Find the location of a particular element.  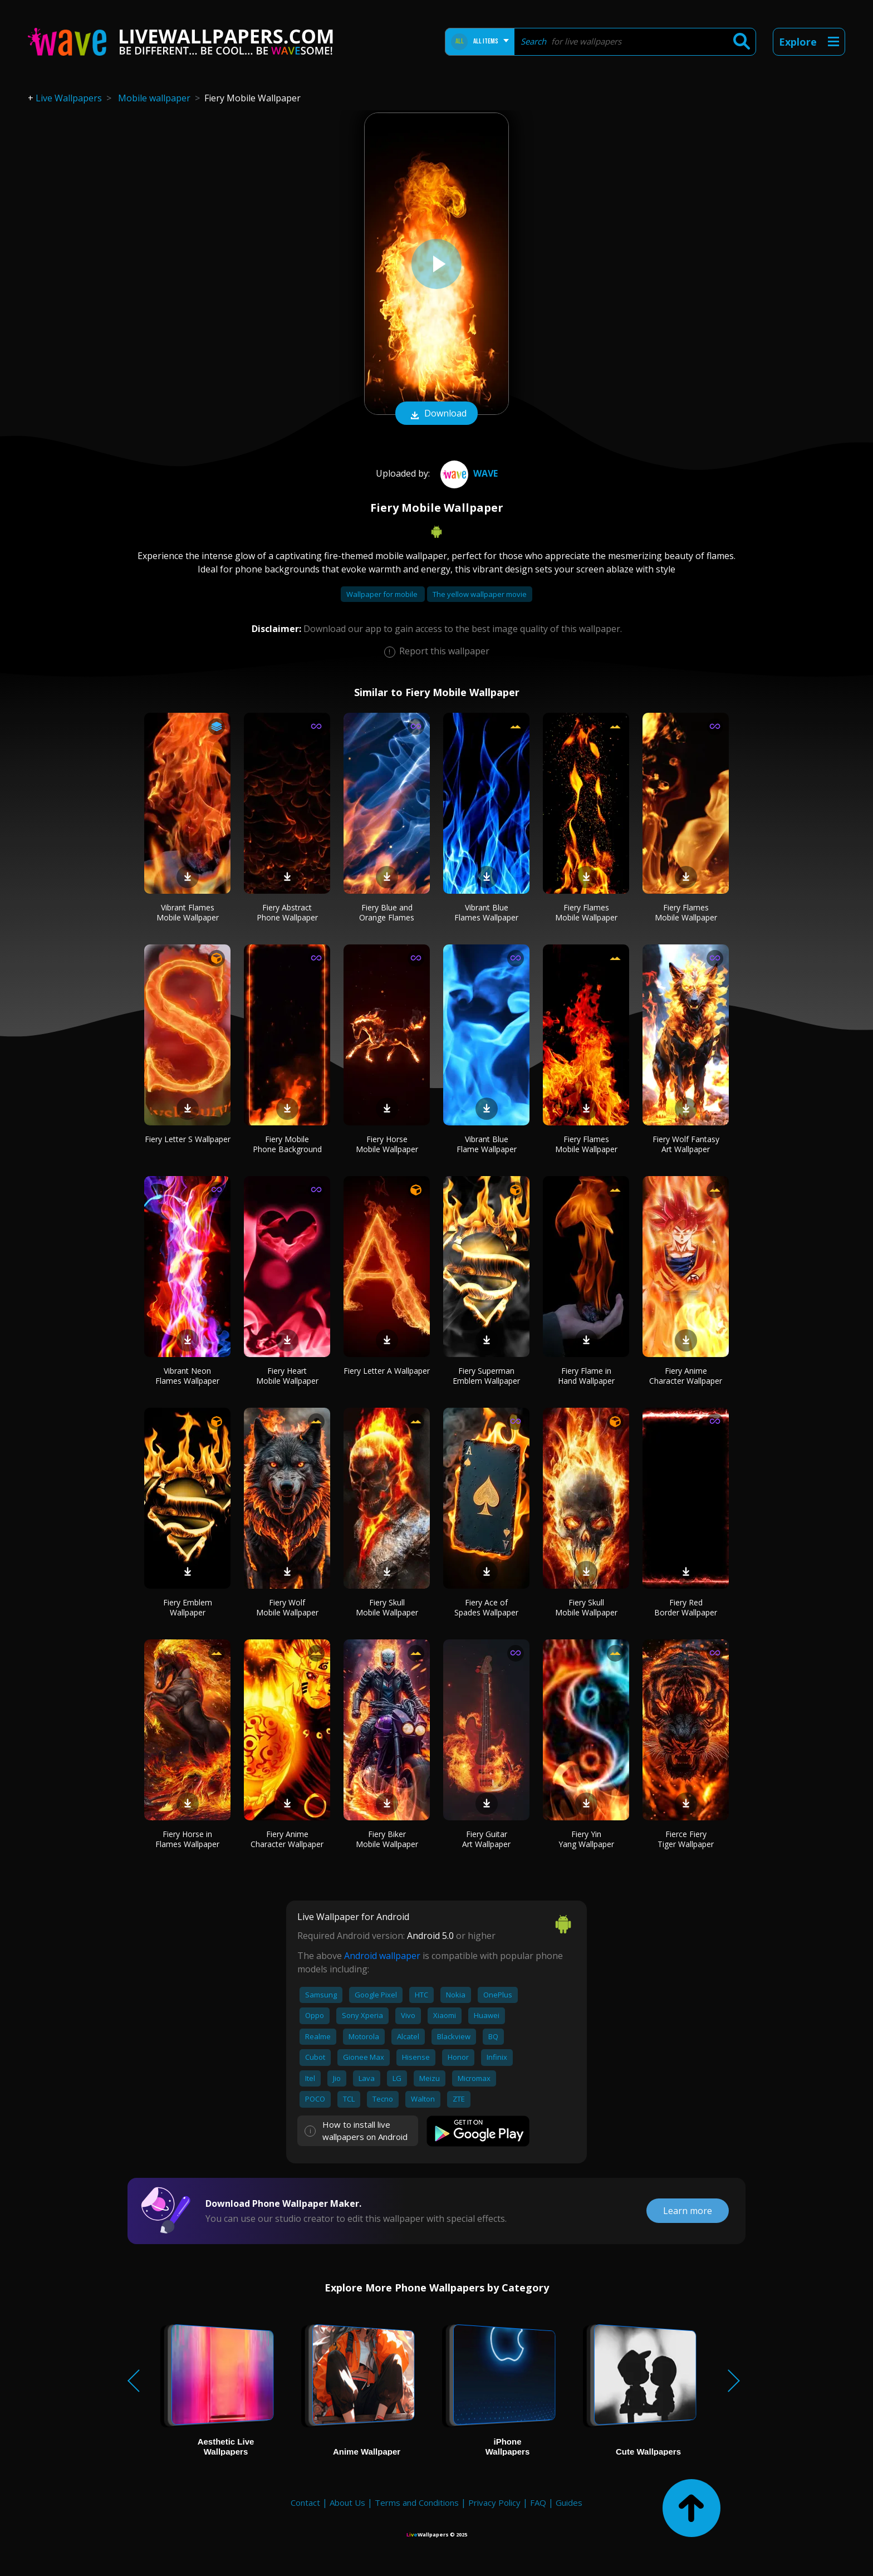

The yellow wallpaper movie is located at coordinates (480, 594).